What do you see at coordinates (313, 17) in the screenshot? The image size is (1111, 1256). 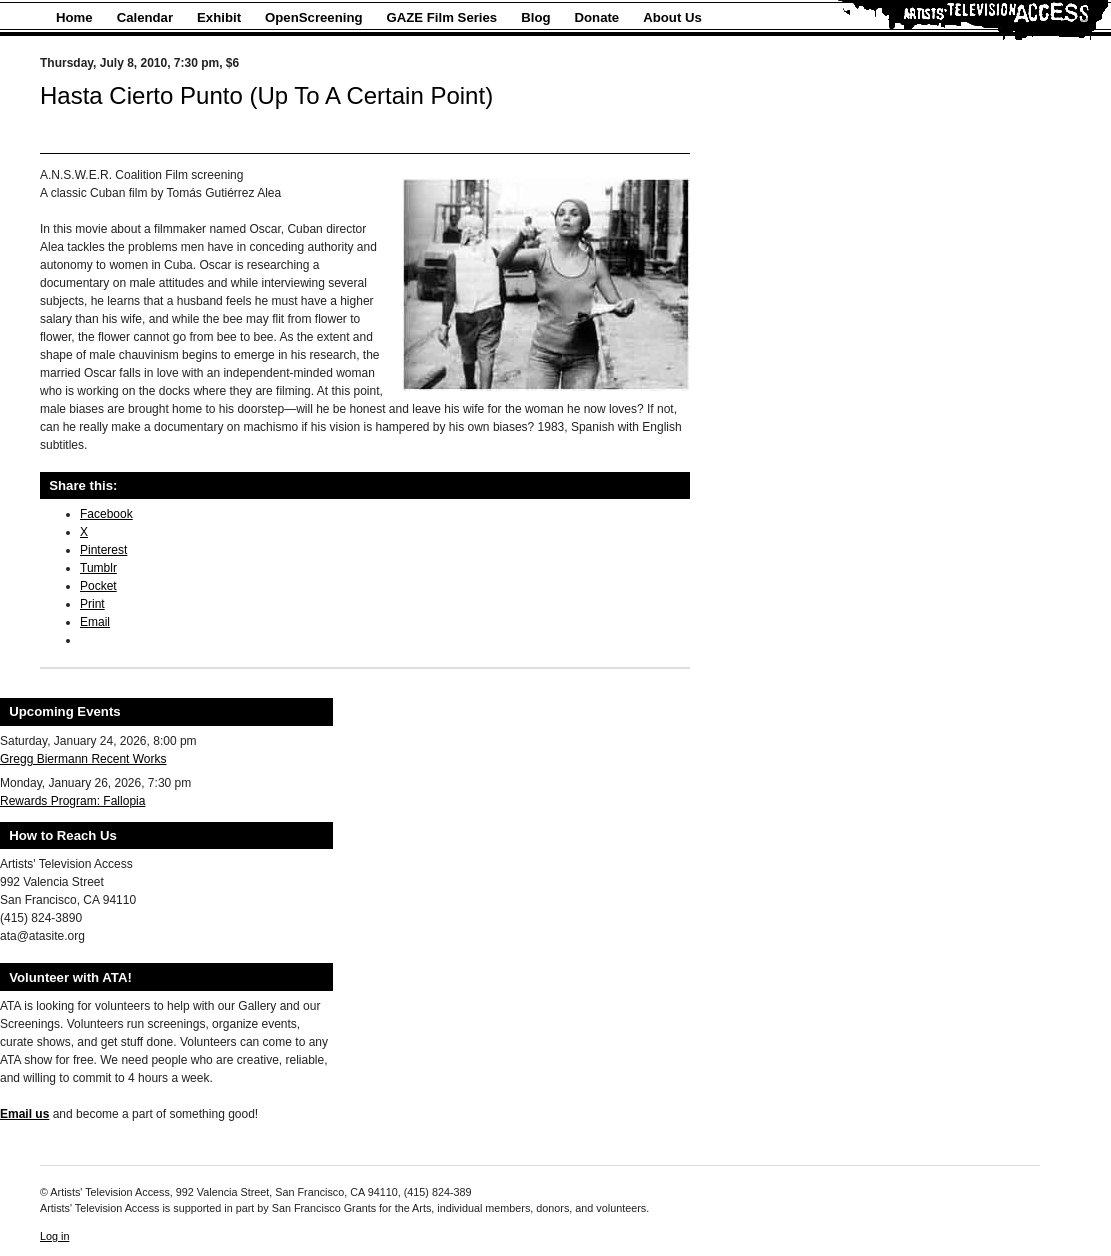 I see `OpenScreening` at bounding box center [313, 17].